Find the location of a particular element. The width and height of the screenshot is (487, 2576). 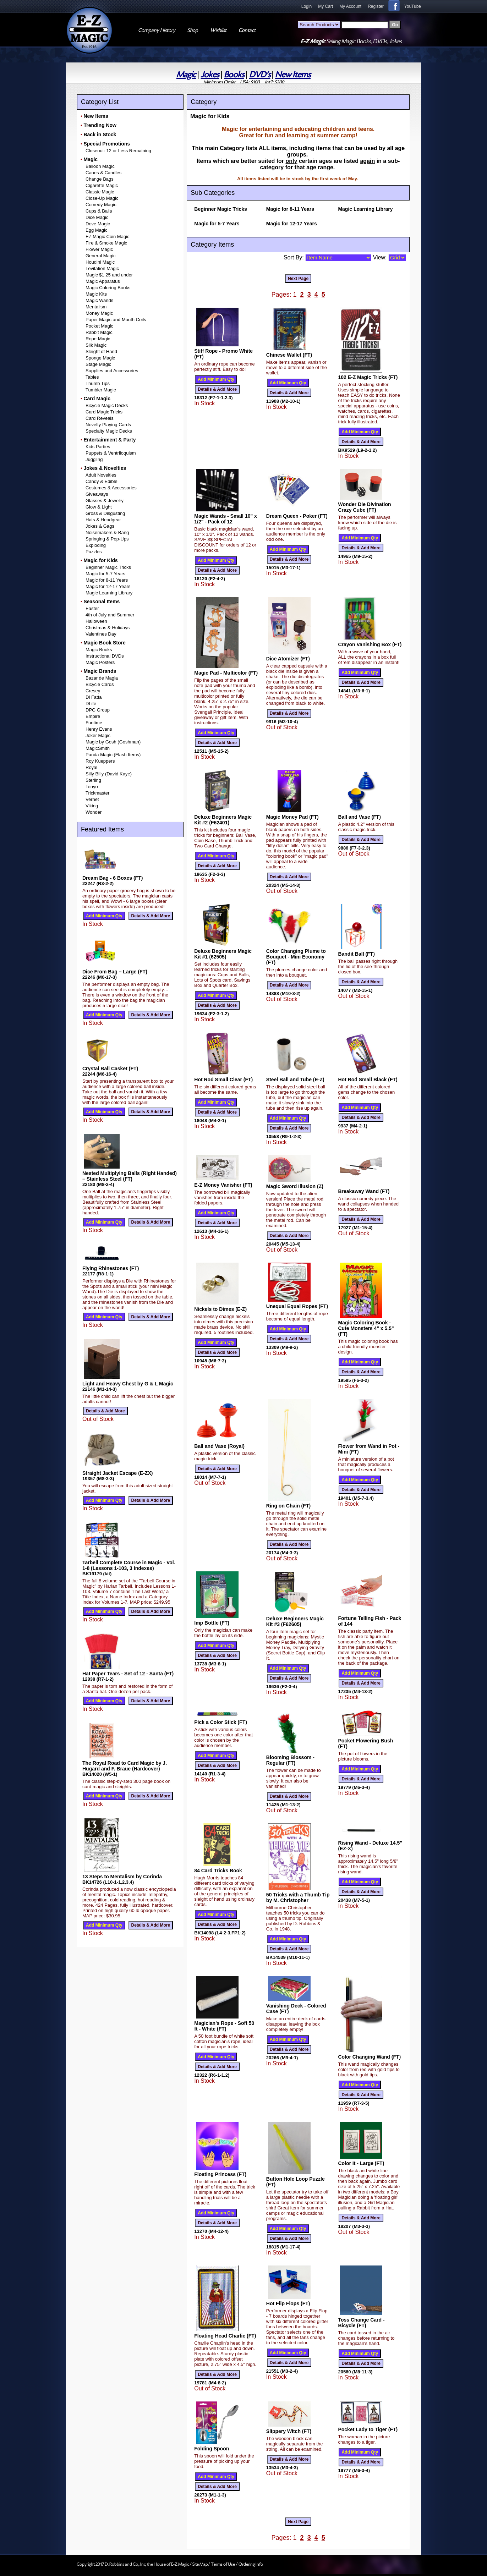

Color It - Large (FT) is located at coordinates (361, 2163).